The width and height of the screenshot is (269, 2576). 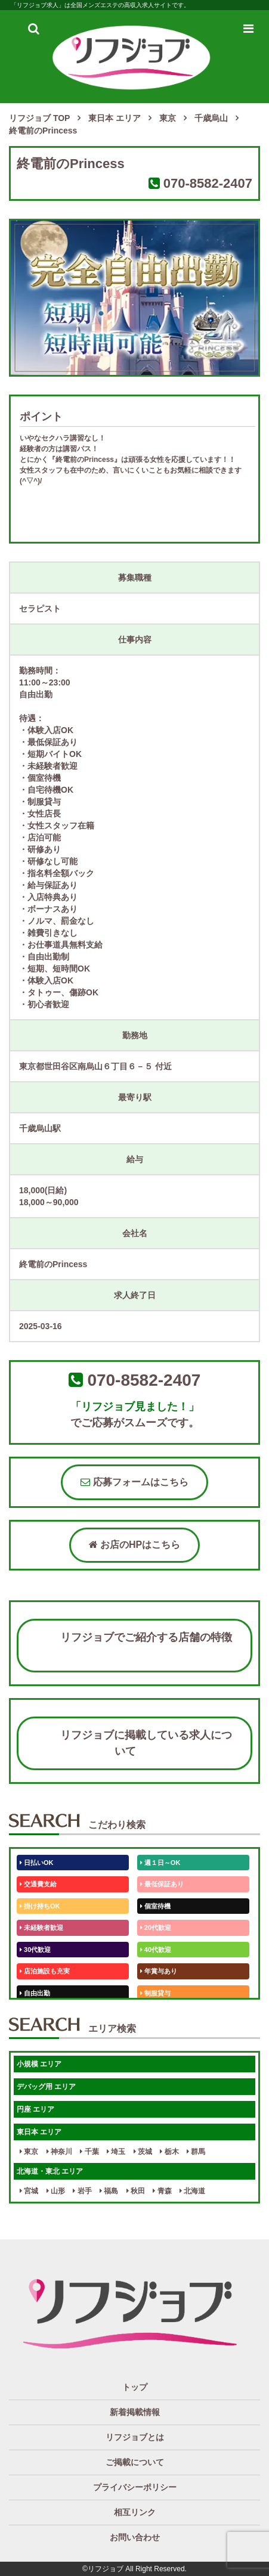 What do you see at coordinates (158, 1971) in the screenshot?
I see `年賞与あり` at bounding box center [158, 1971].